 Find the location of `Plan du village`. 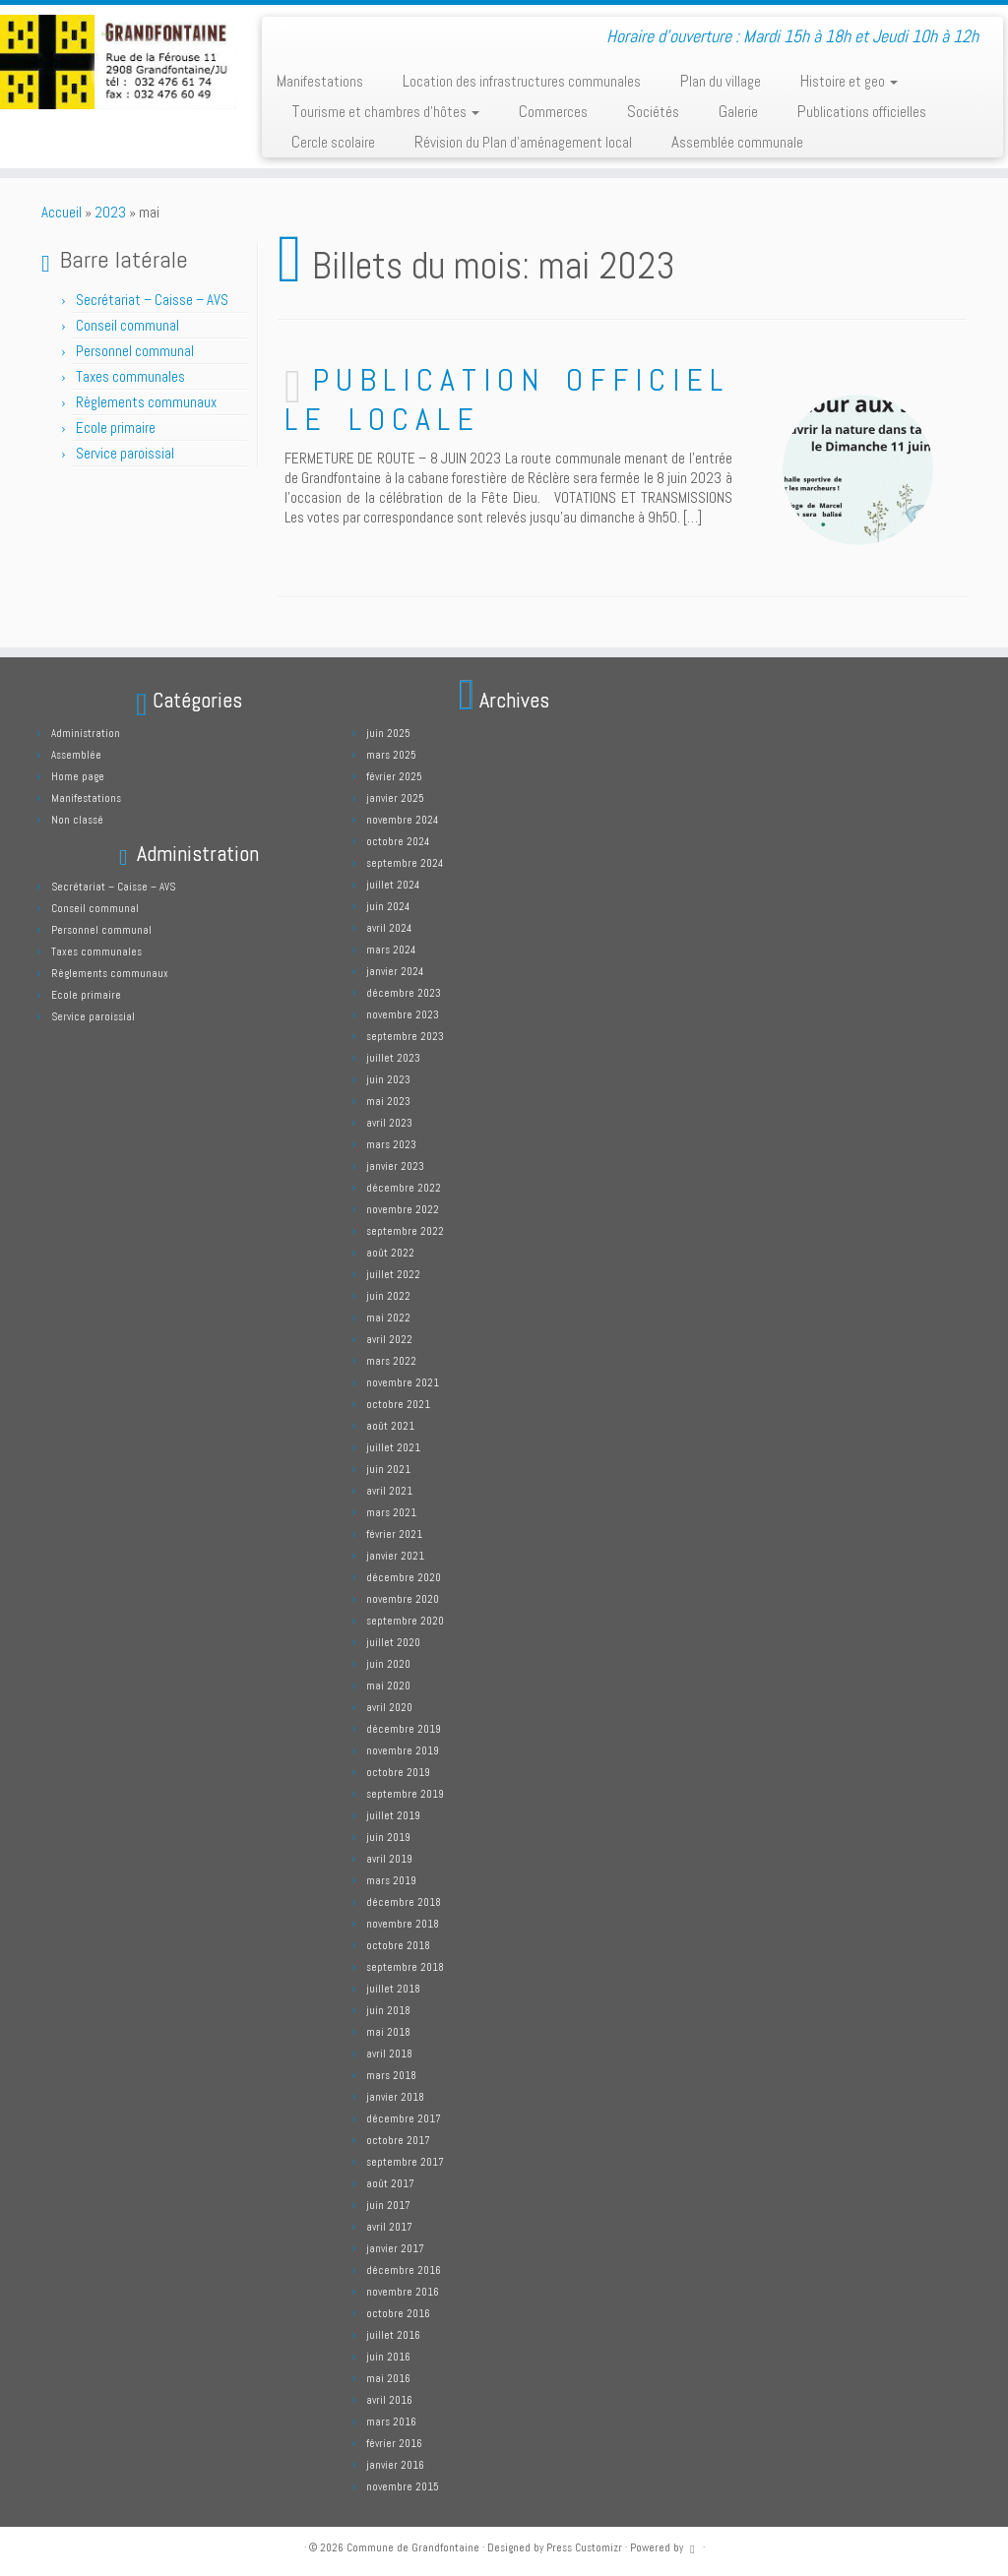

Plan du village is located at coordinates (720, 81).